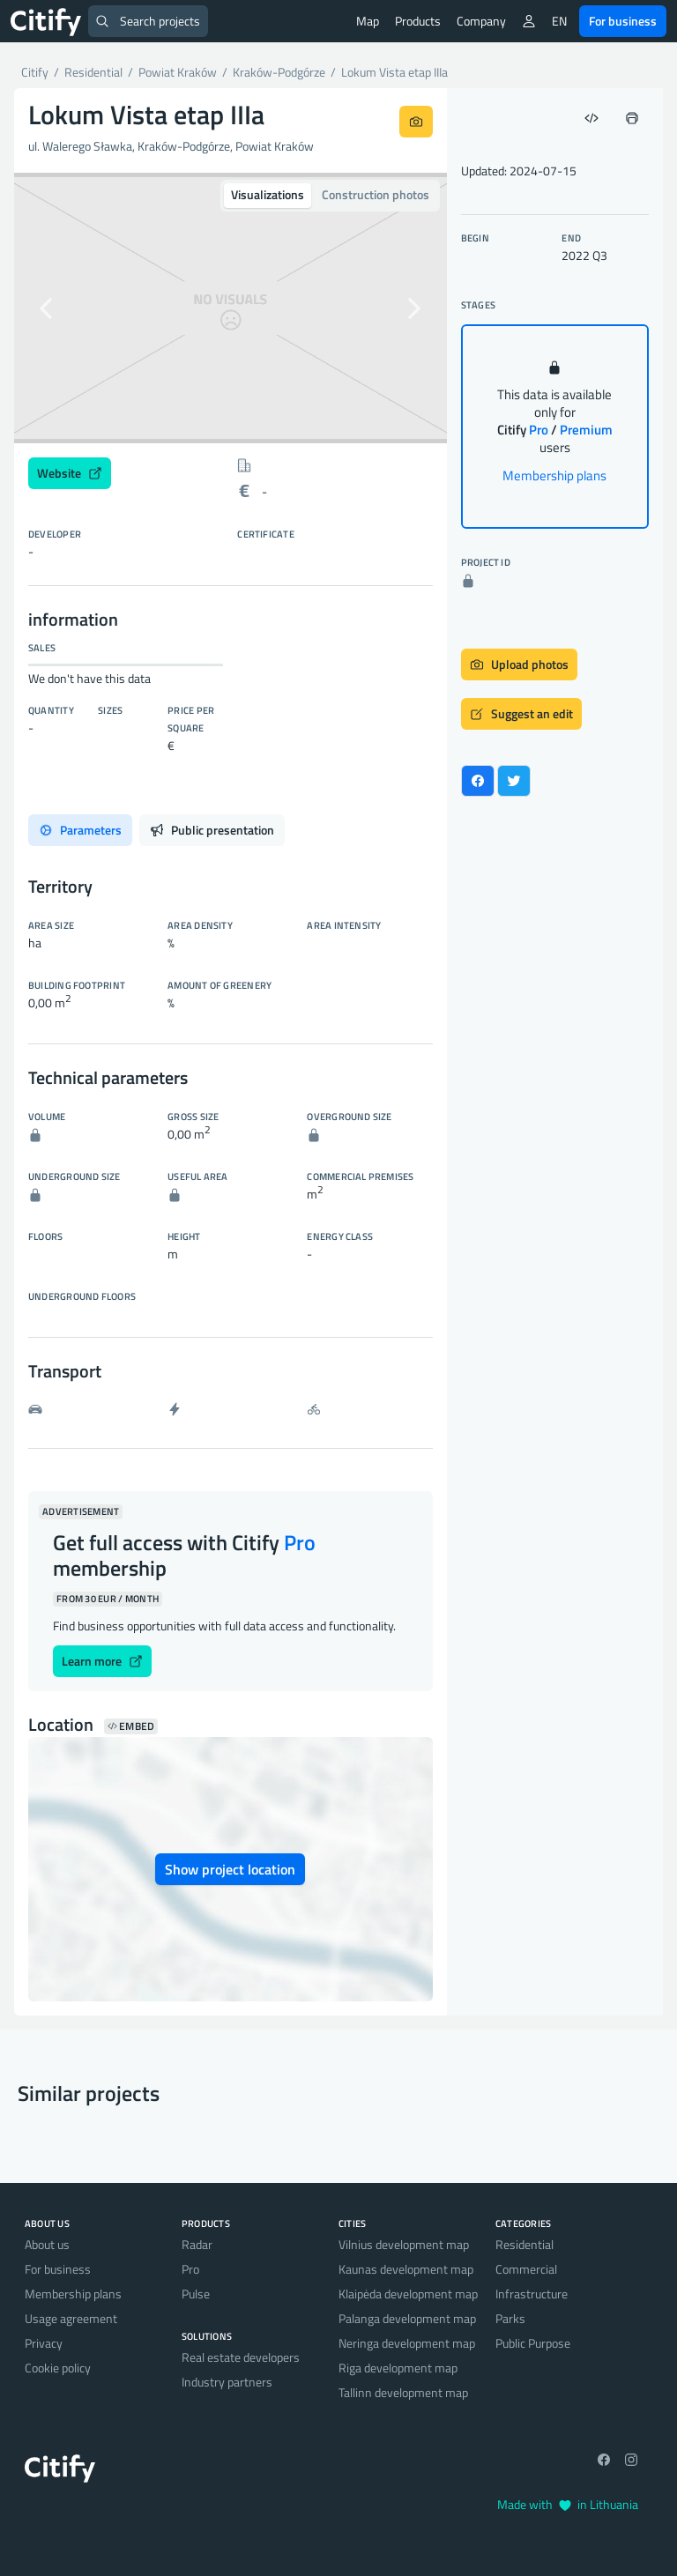 The width and height of the screenshot is (677, 2576). What do you see at coordinates (519, 664) in the screenshot?
I see `Upload photos` at bounding box center [519, 664].